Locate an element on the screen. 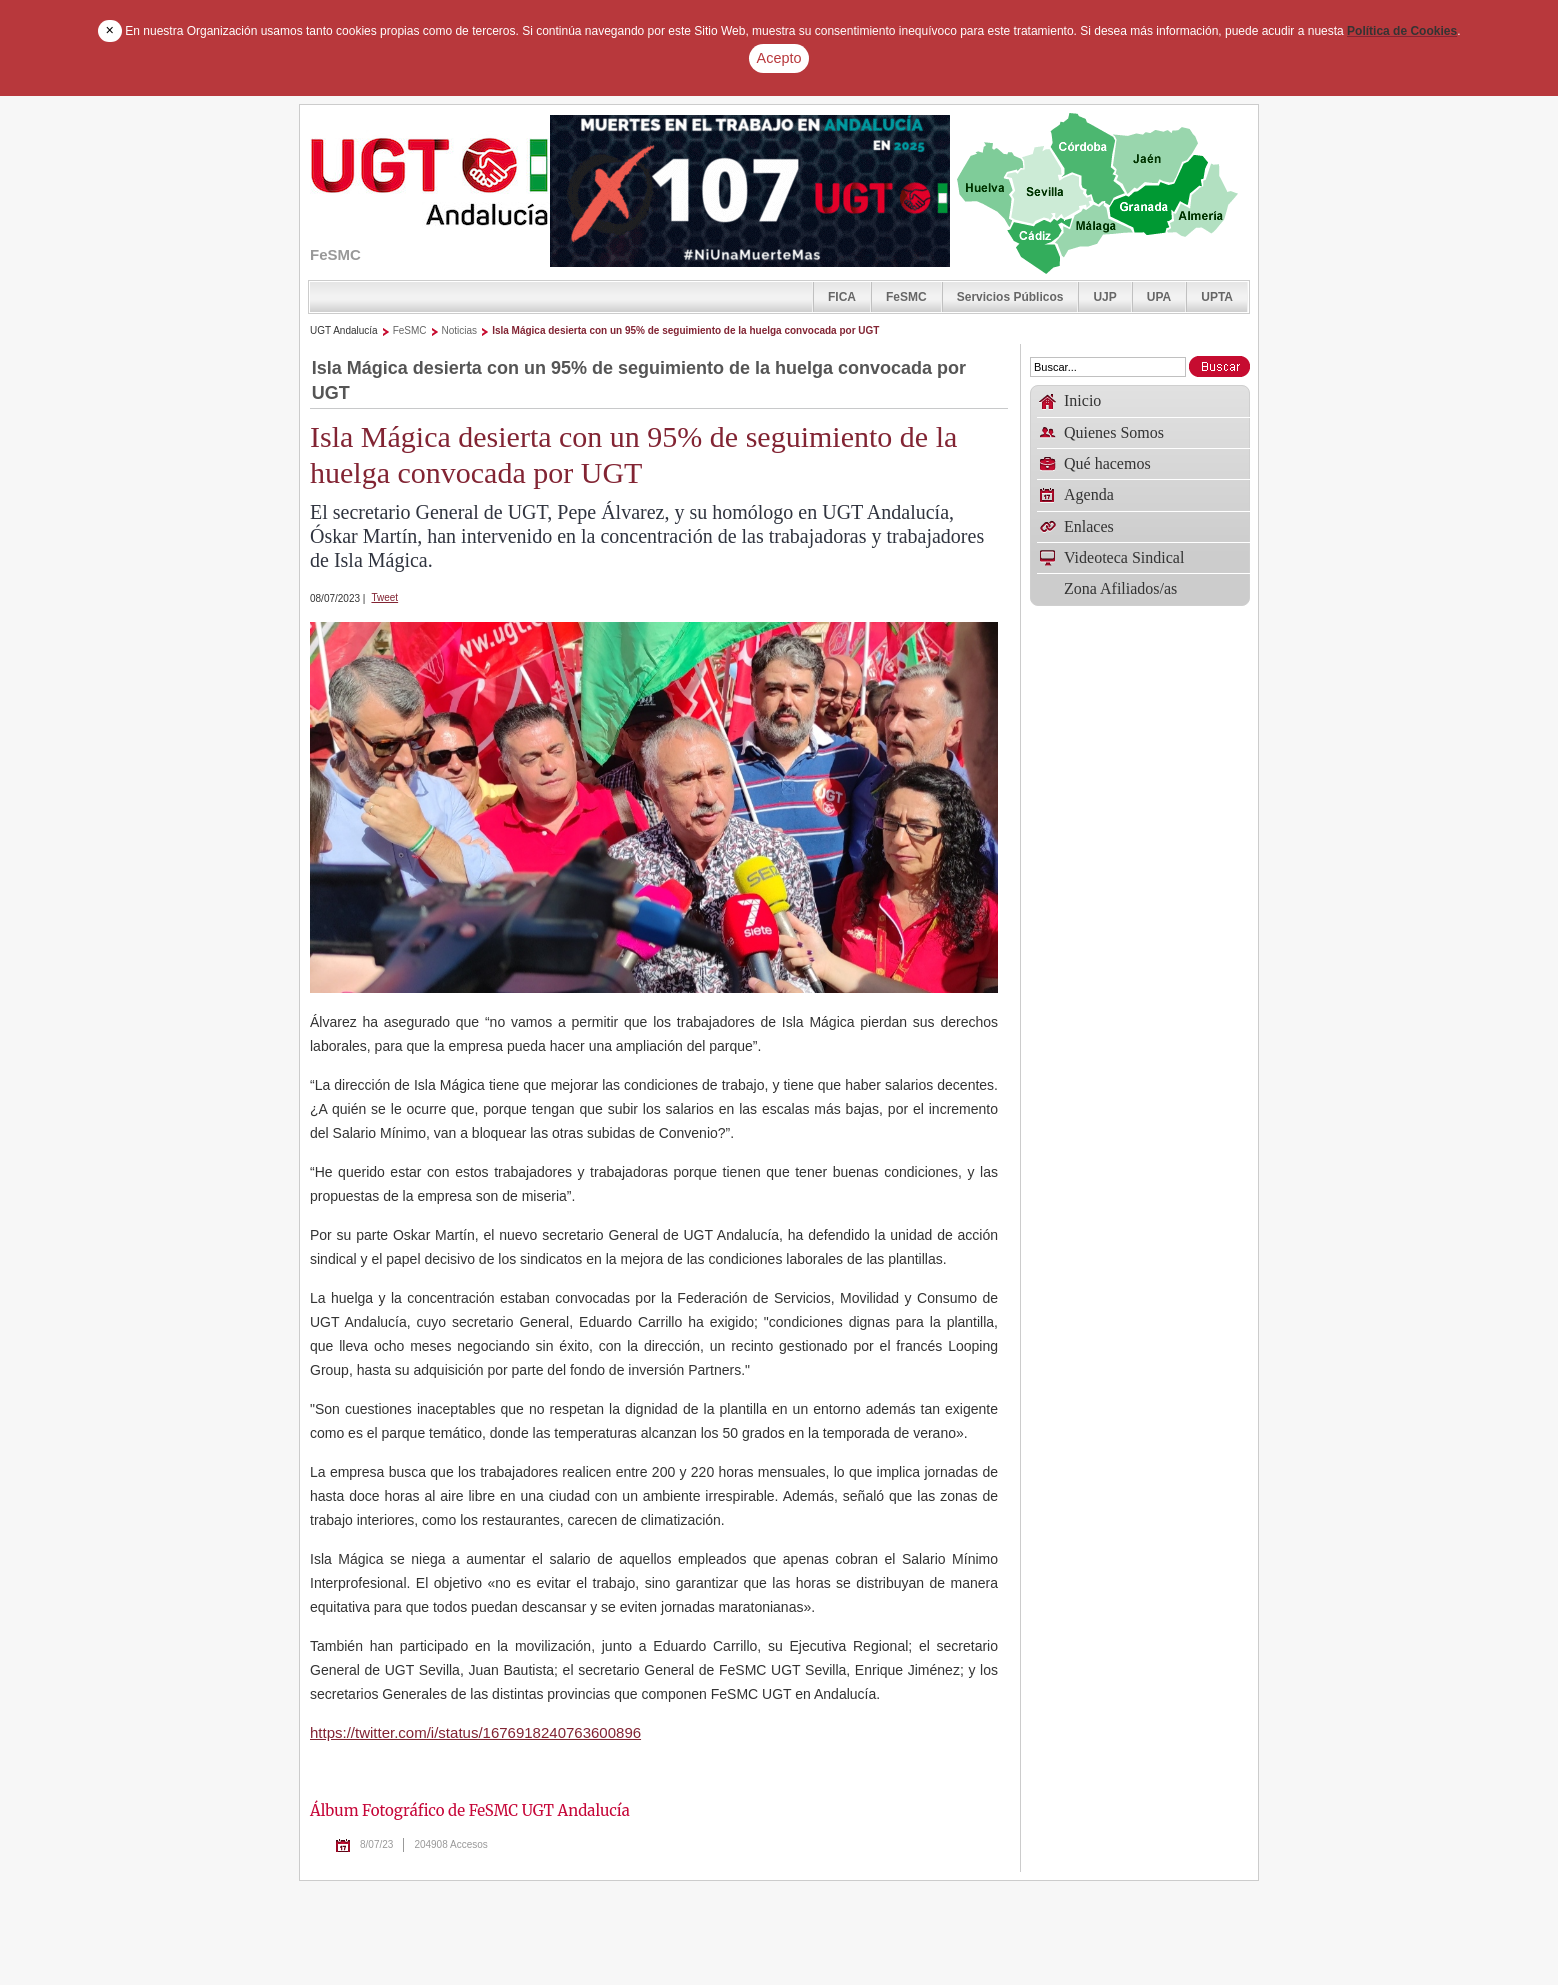 The width and height of the screenshot is (1558, 1985). FICA is located at coordinates (842, 297).